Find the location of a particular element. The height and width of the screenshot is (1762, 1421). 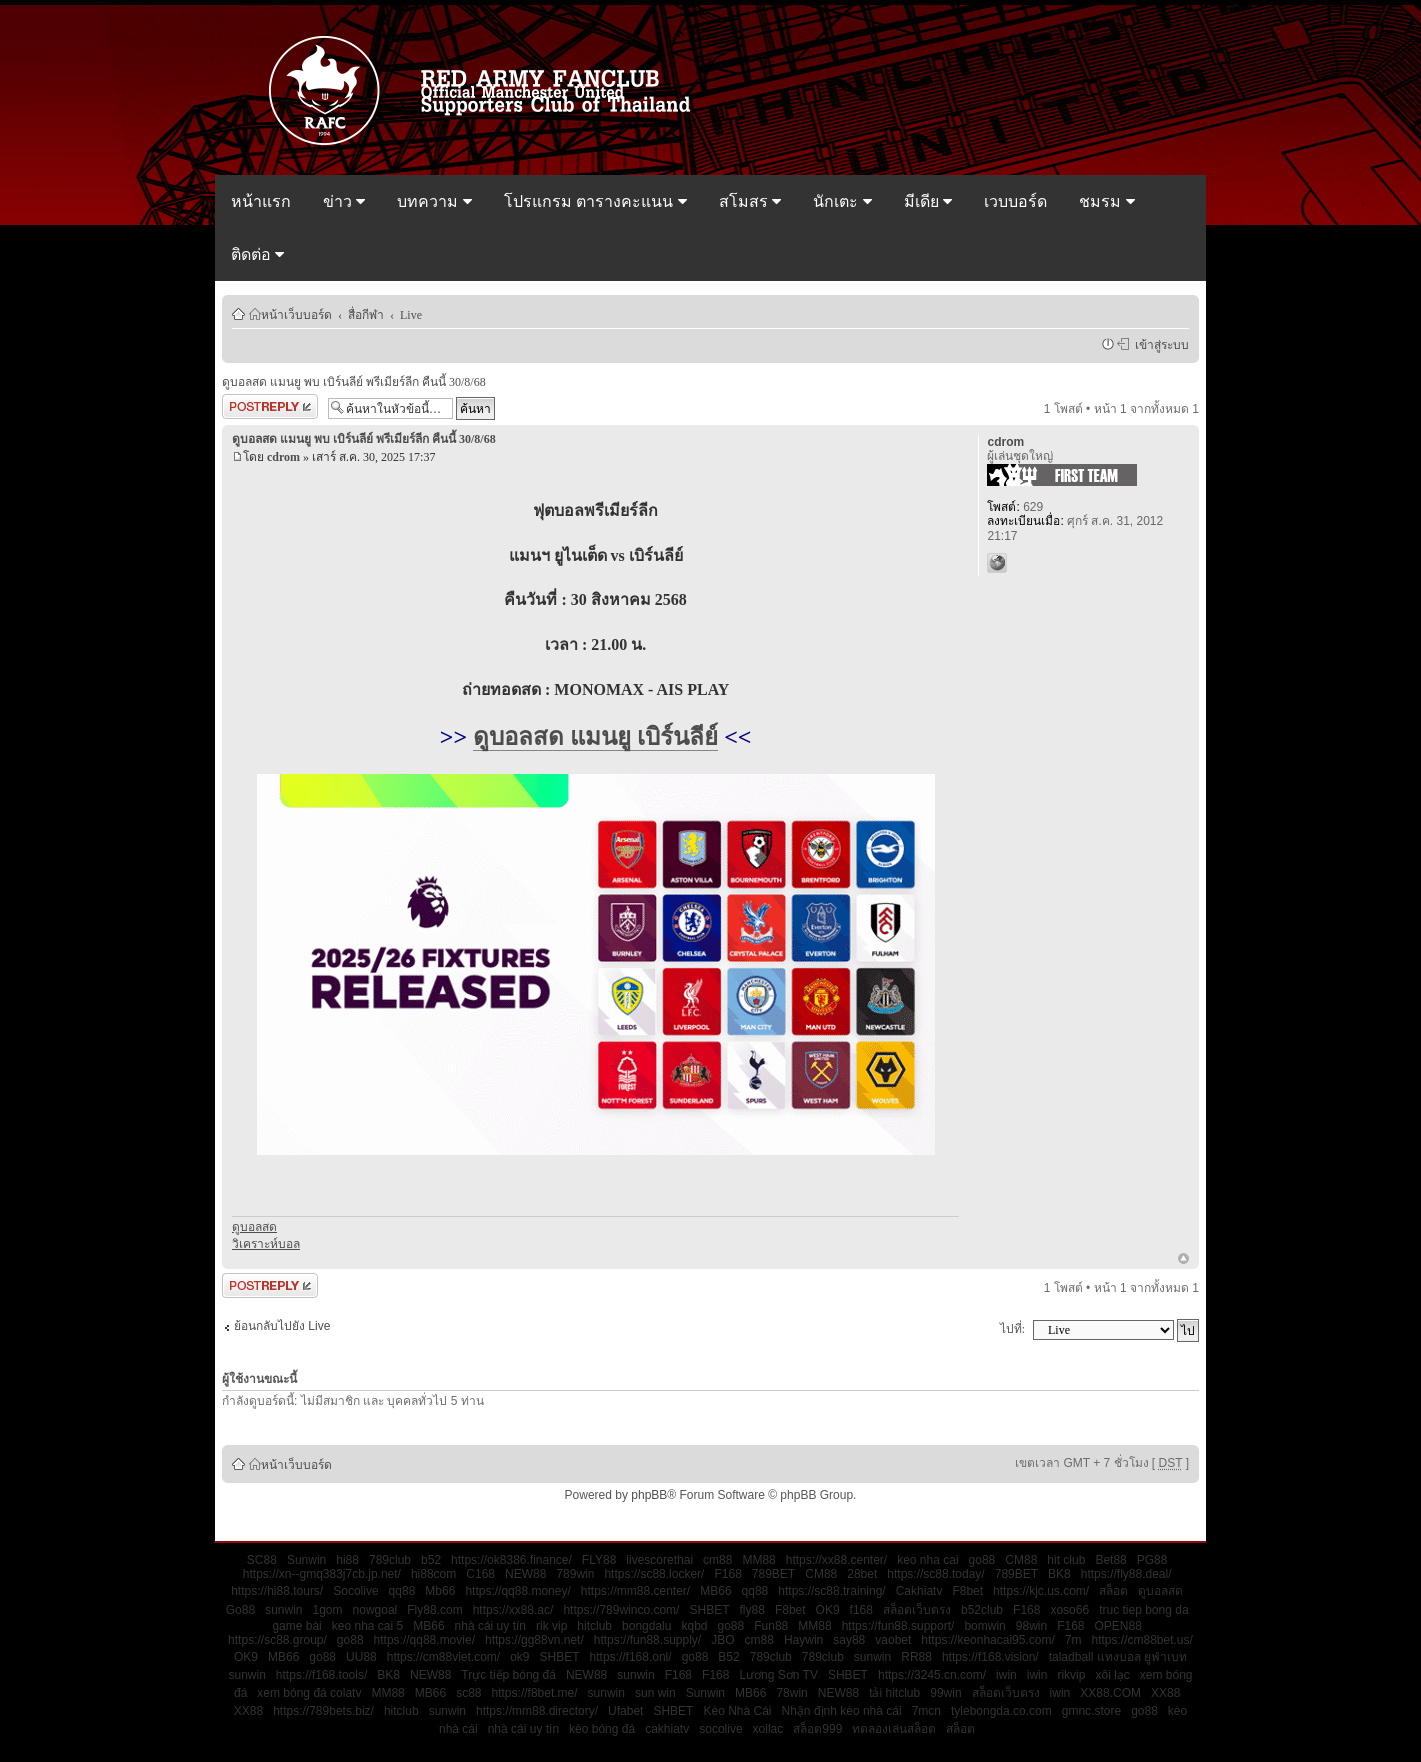

https://qq88.money/ is located at coordinates (517, 1591).